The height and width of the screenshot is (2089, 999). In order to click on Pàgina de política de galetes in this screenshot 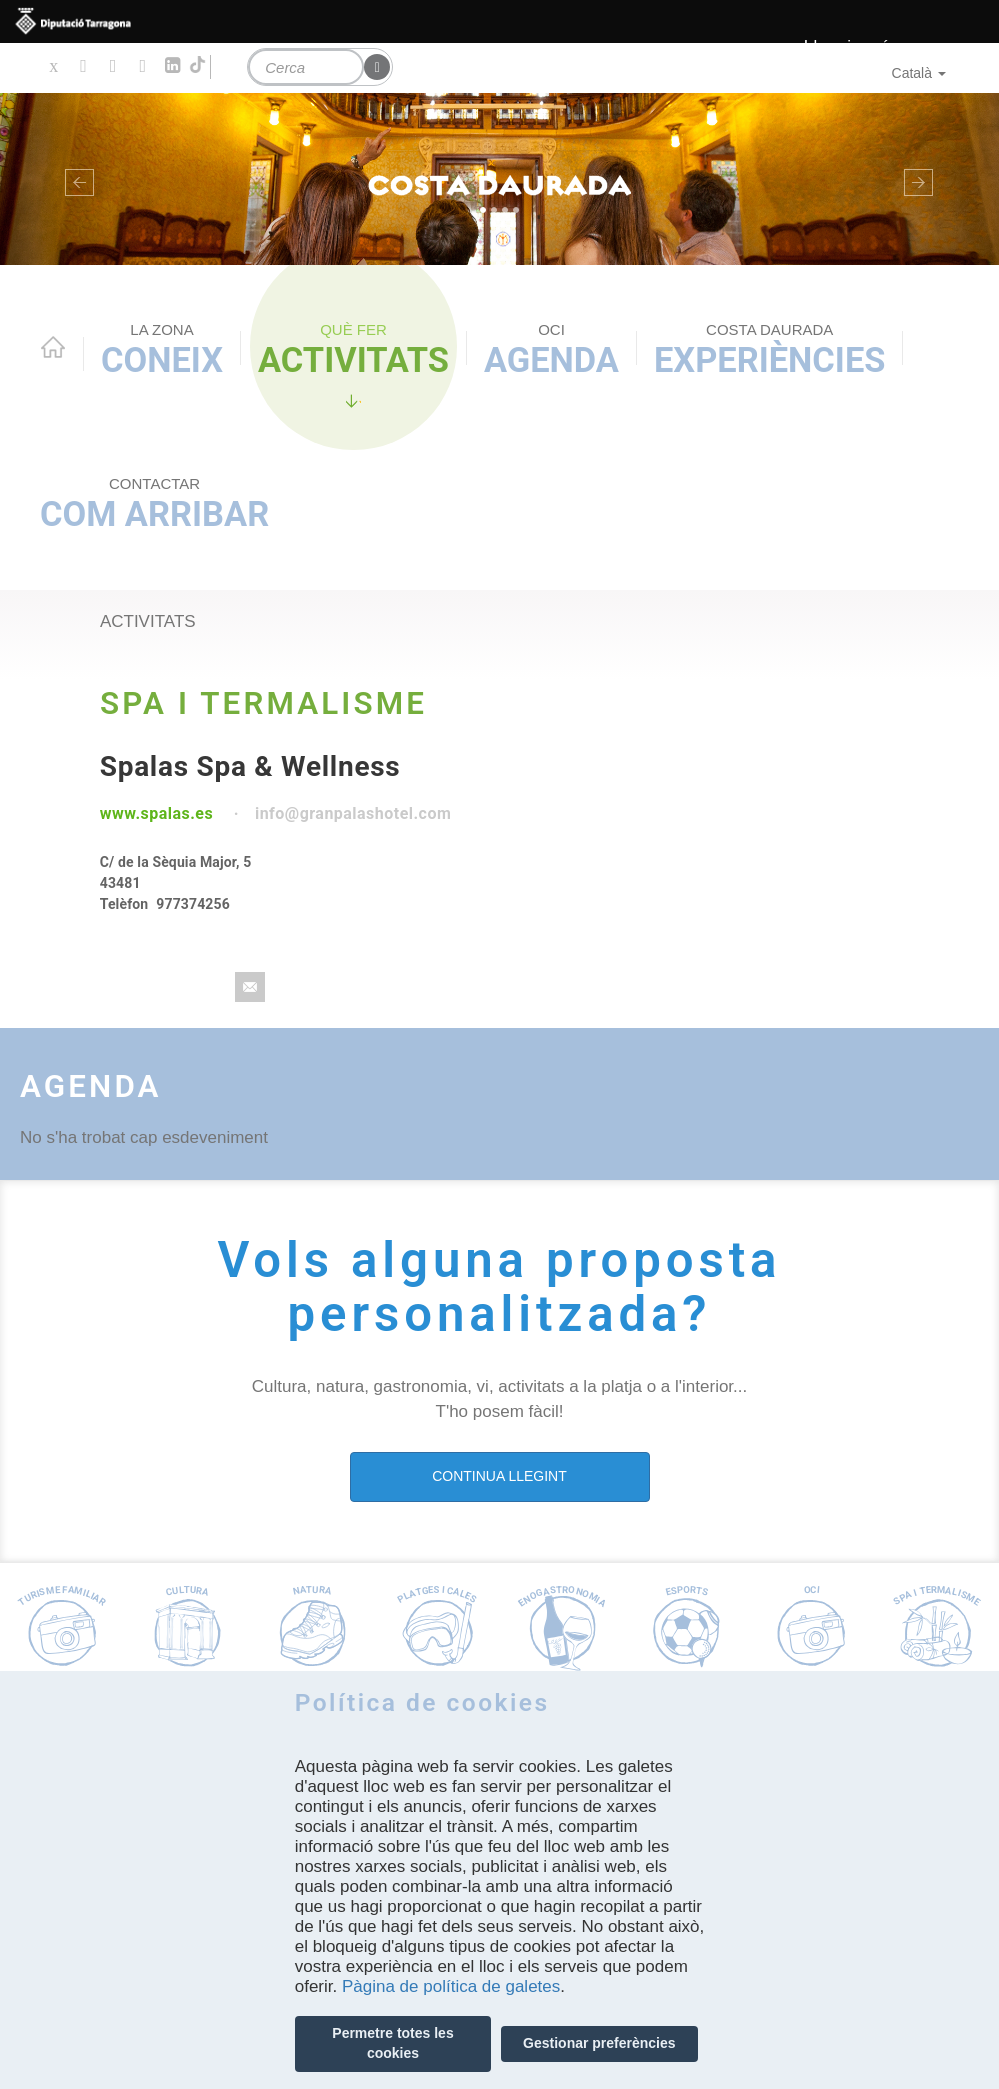, I will do `click(451, 1986)`.